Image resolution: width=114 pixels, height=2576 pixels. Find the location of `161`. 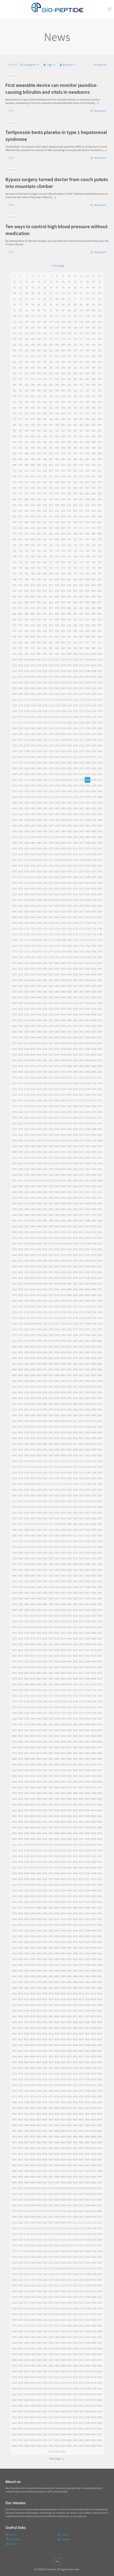

161 is located at coordinates (75, 333).